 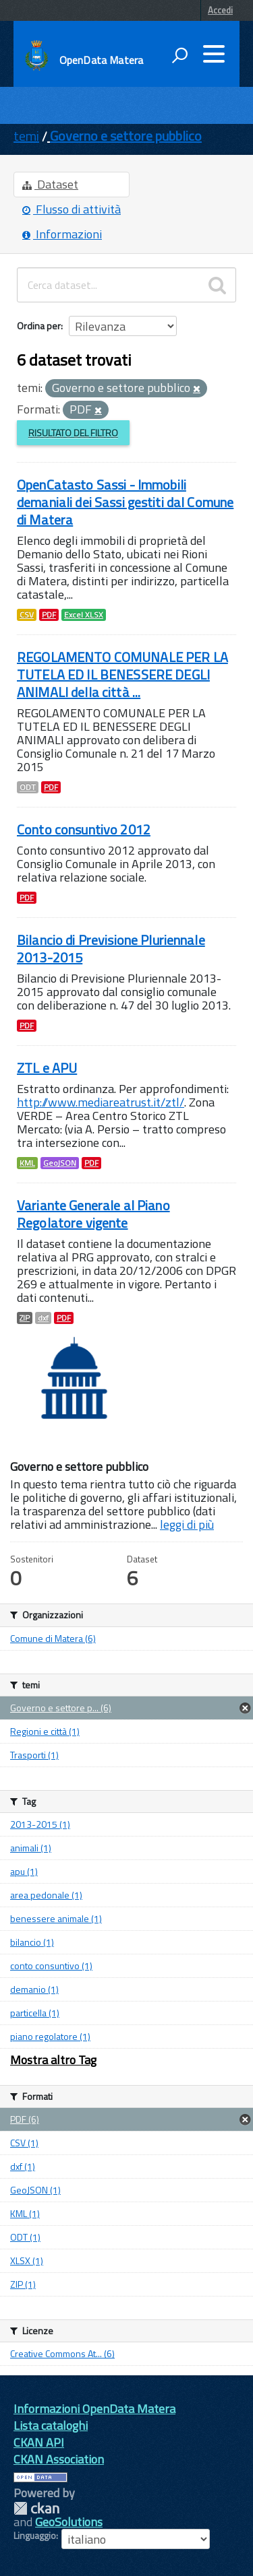 What do you see at coordinates (111, 948) in the screenshot?
I see `Bilancio di Previsione Pluriennale 2013-2015` at bounding box center [111, 948].